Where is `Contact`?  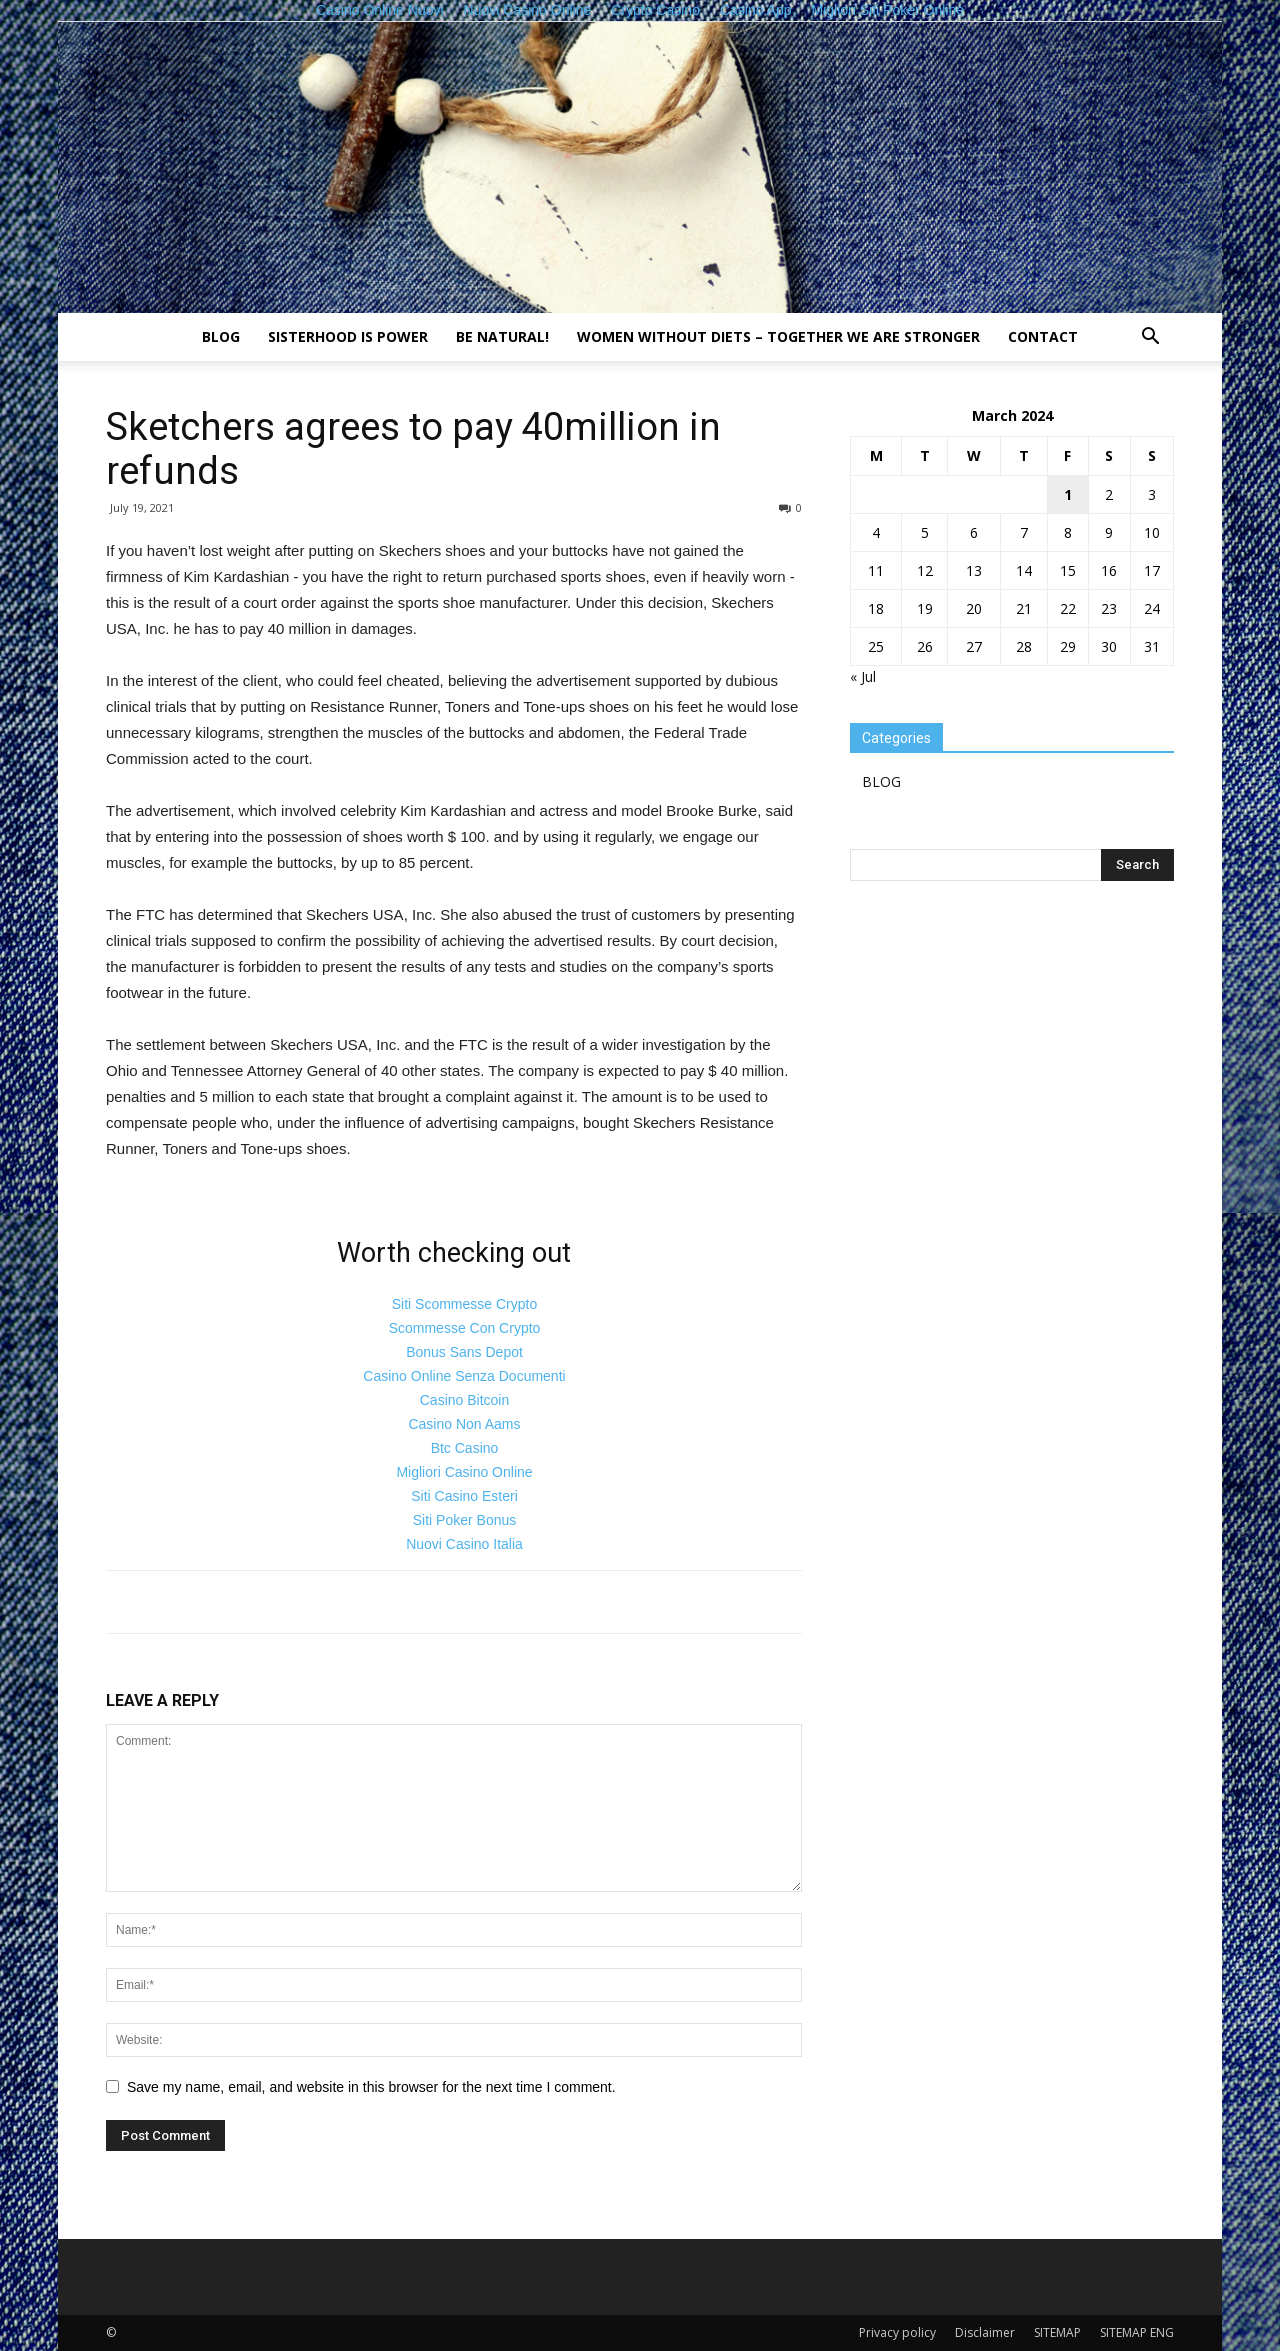 Contact is located at coordinates (1043, 336).